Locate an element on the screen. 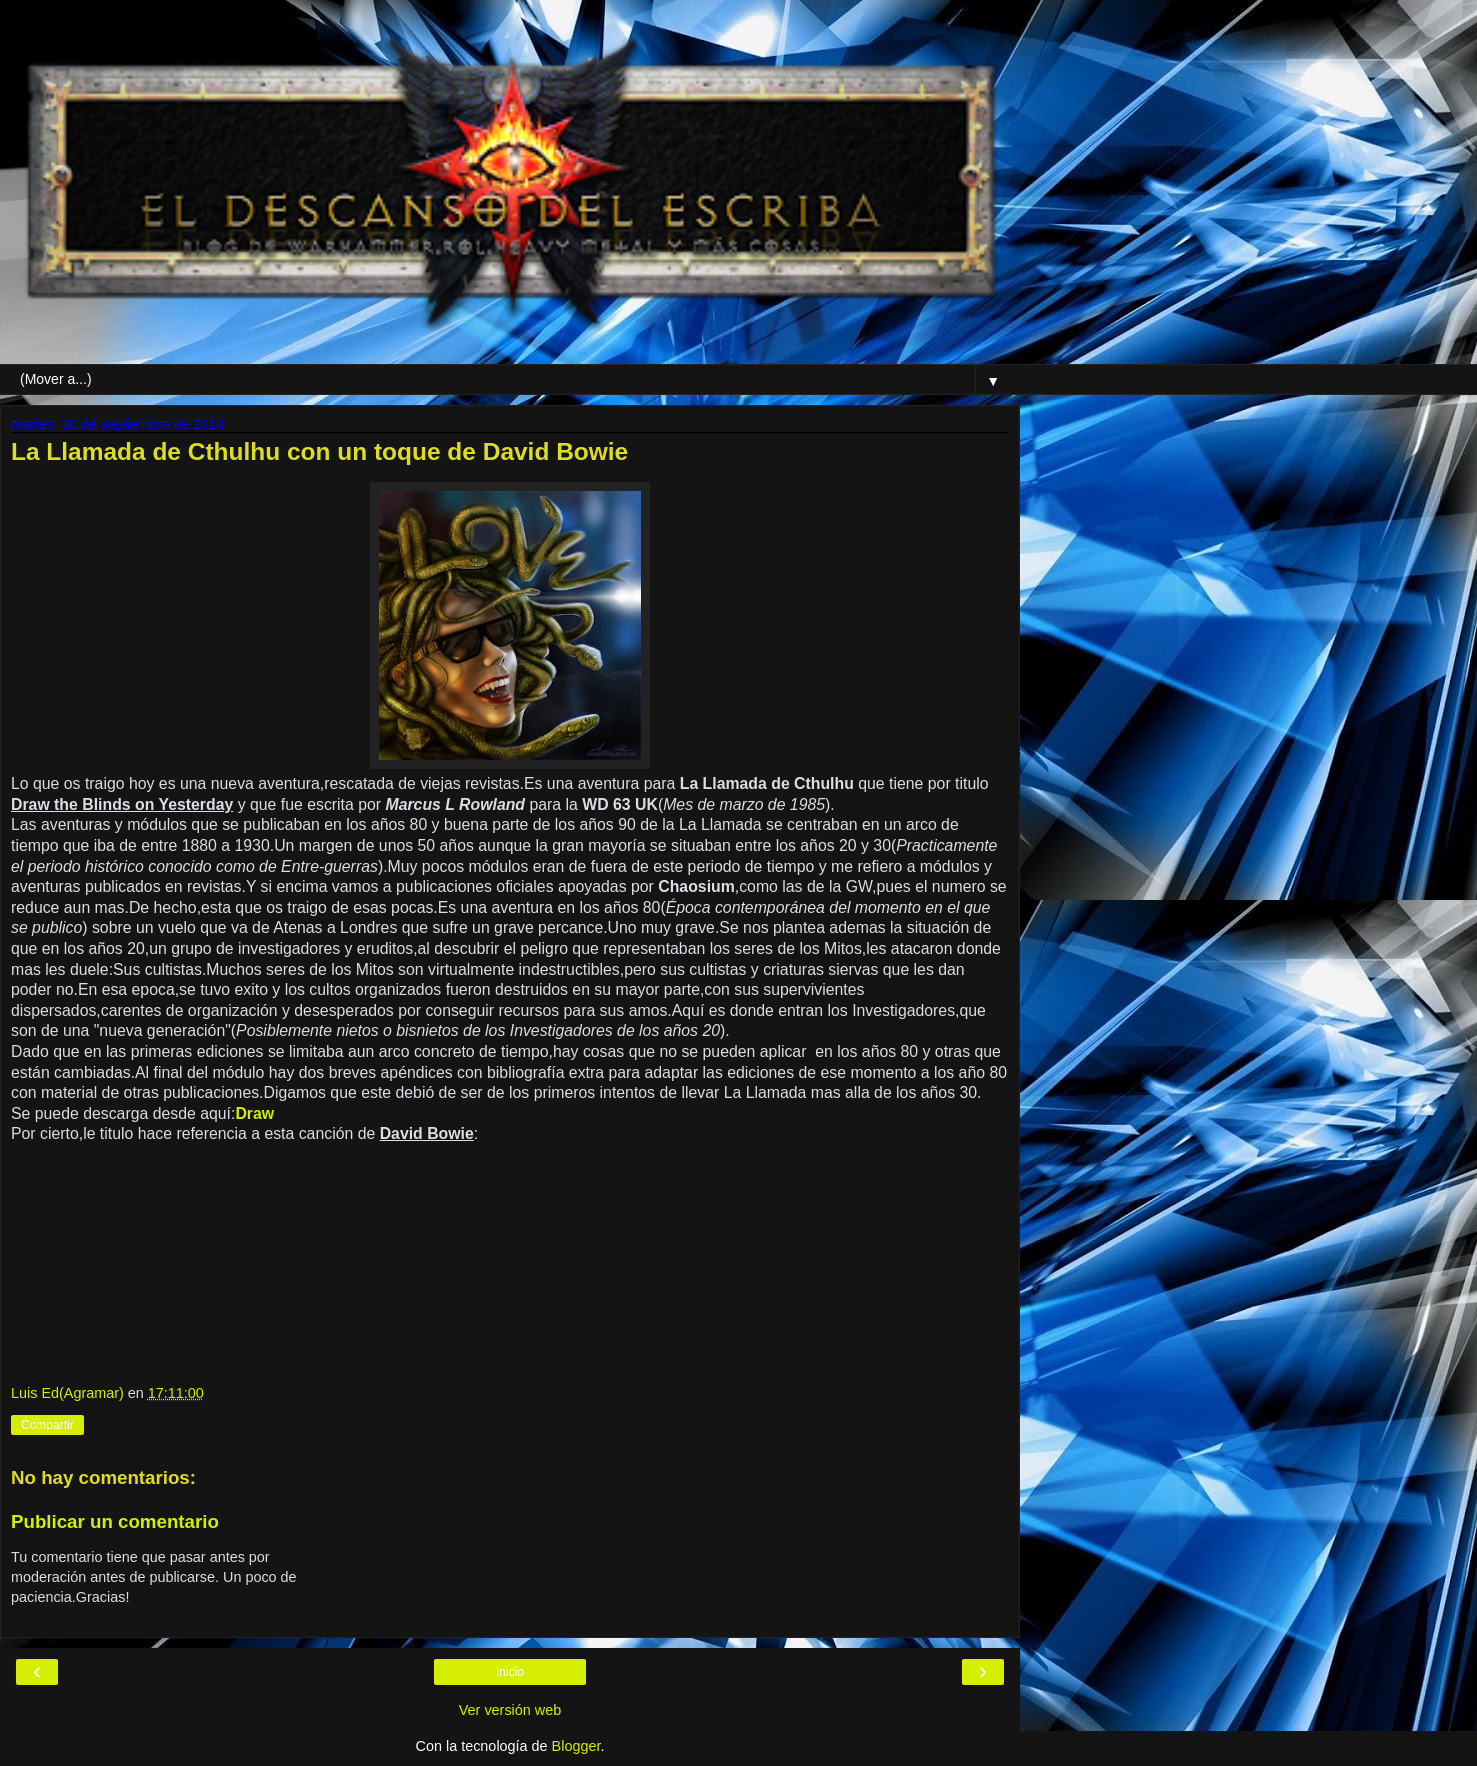  Inicio is located at coordinates (510, 1672).